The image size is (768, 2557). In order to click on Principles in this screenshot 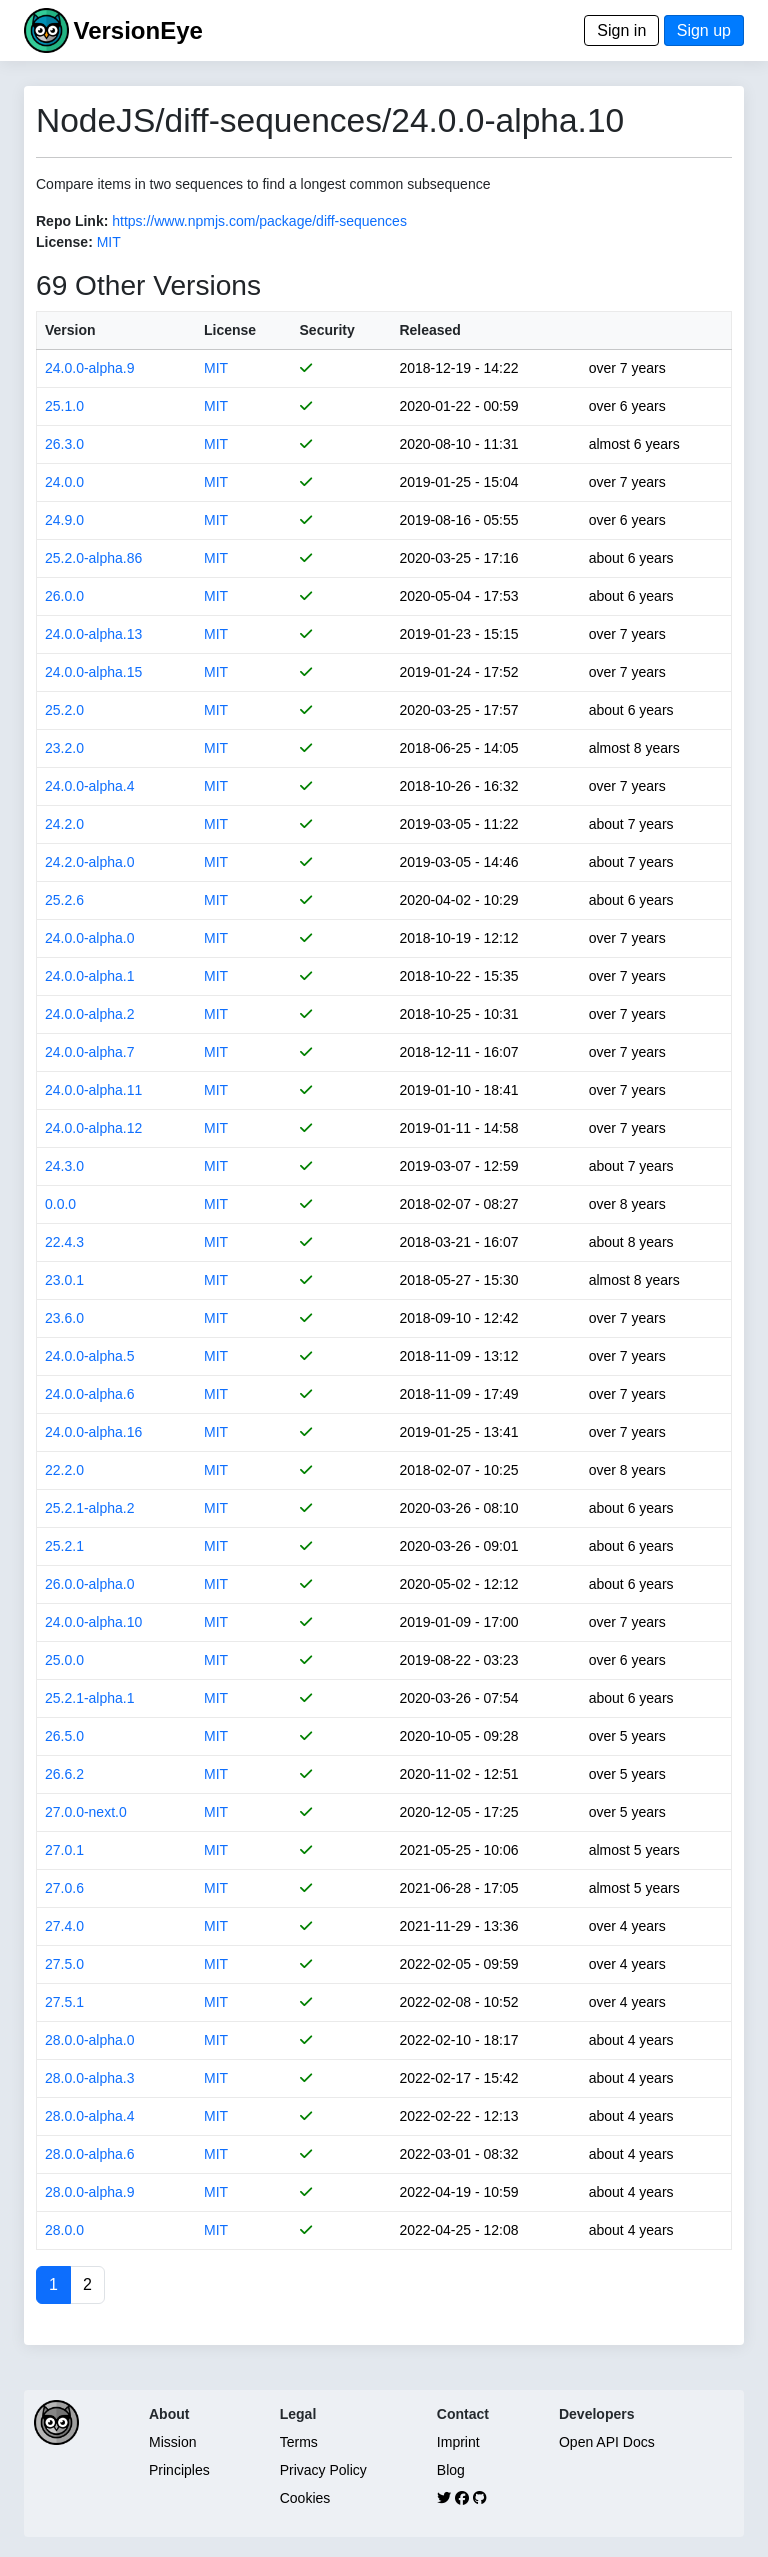, I will do `click(179, 2470)`.